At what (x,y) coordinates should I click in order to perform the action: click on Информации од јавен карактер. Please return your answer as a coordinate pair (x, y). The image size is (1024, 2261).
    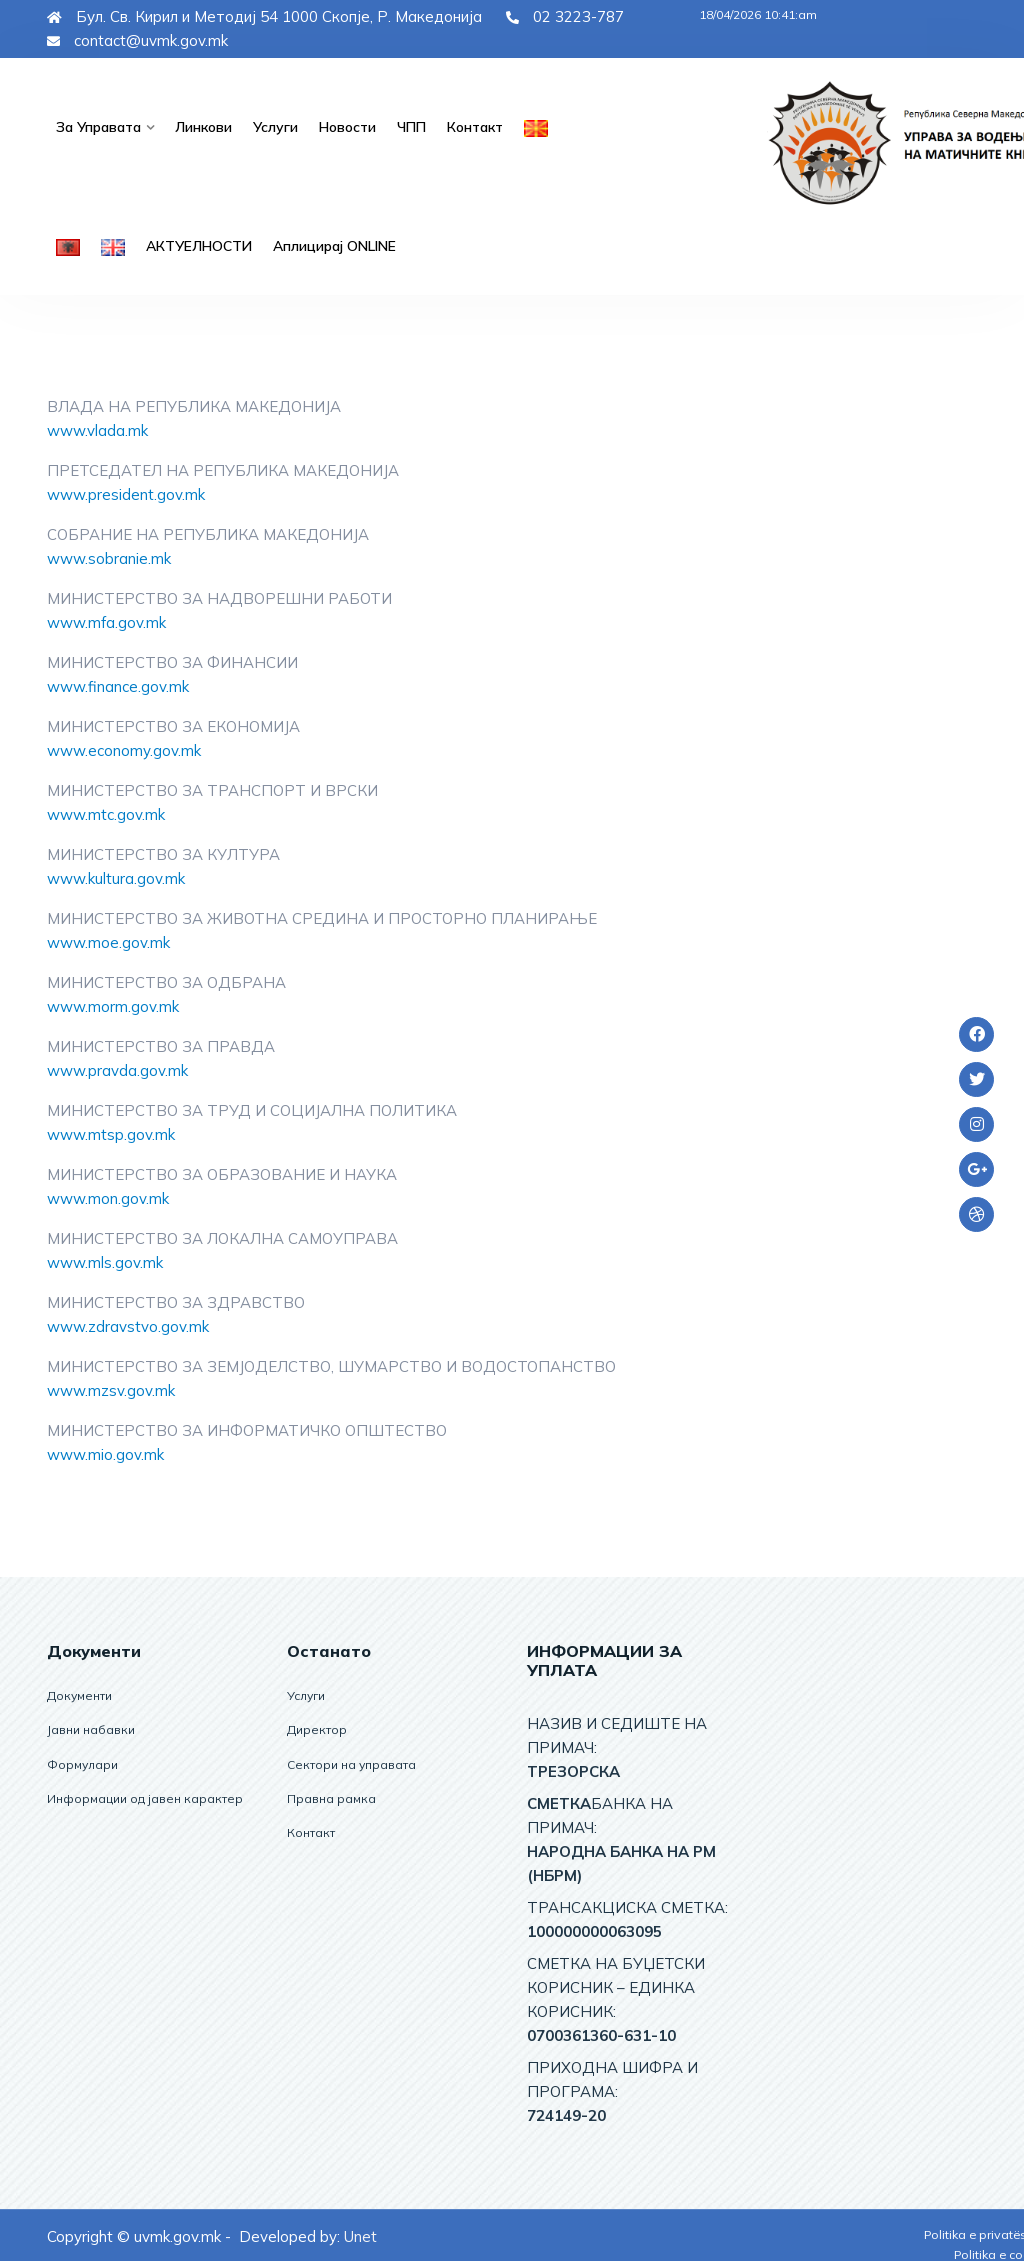
    Looking at the image, I should click on (145, 1795).